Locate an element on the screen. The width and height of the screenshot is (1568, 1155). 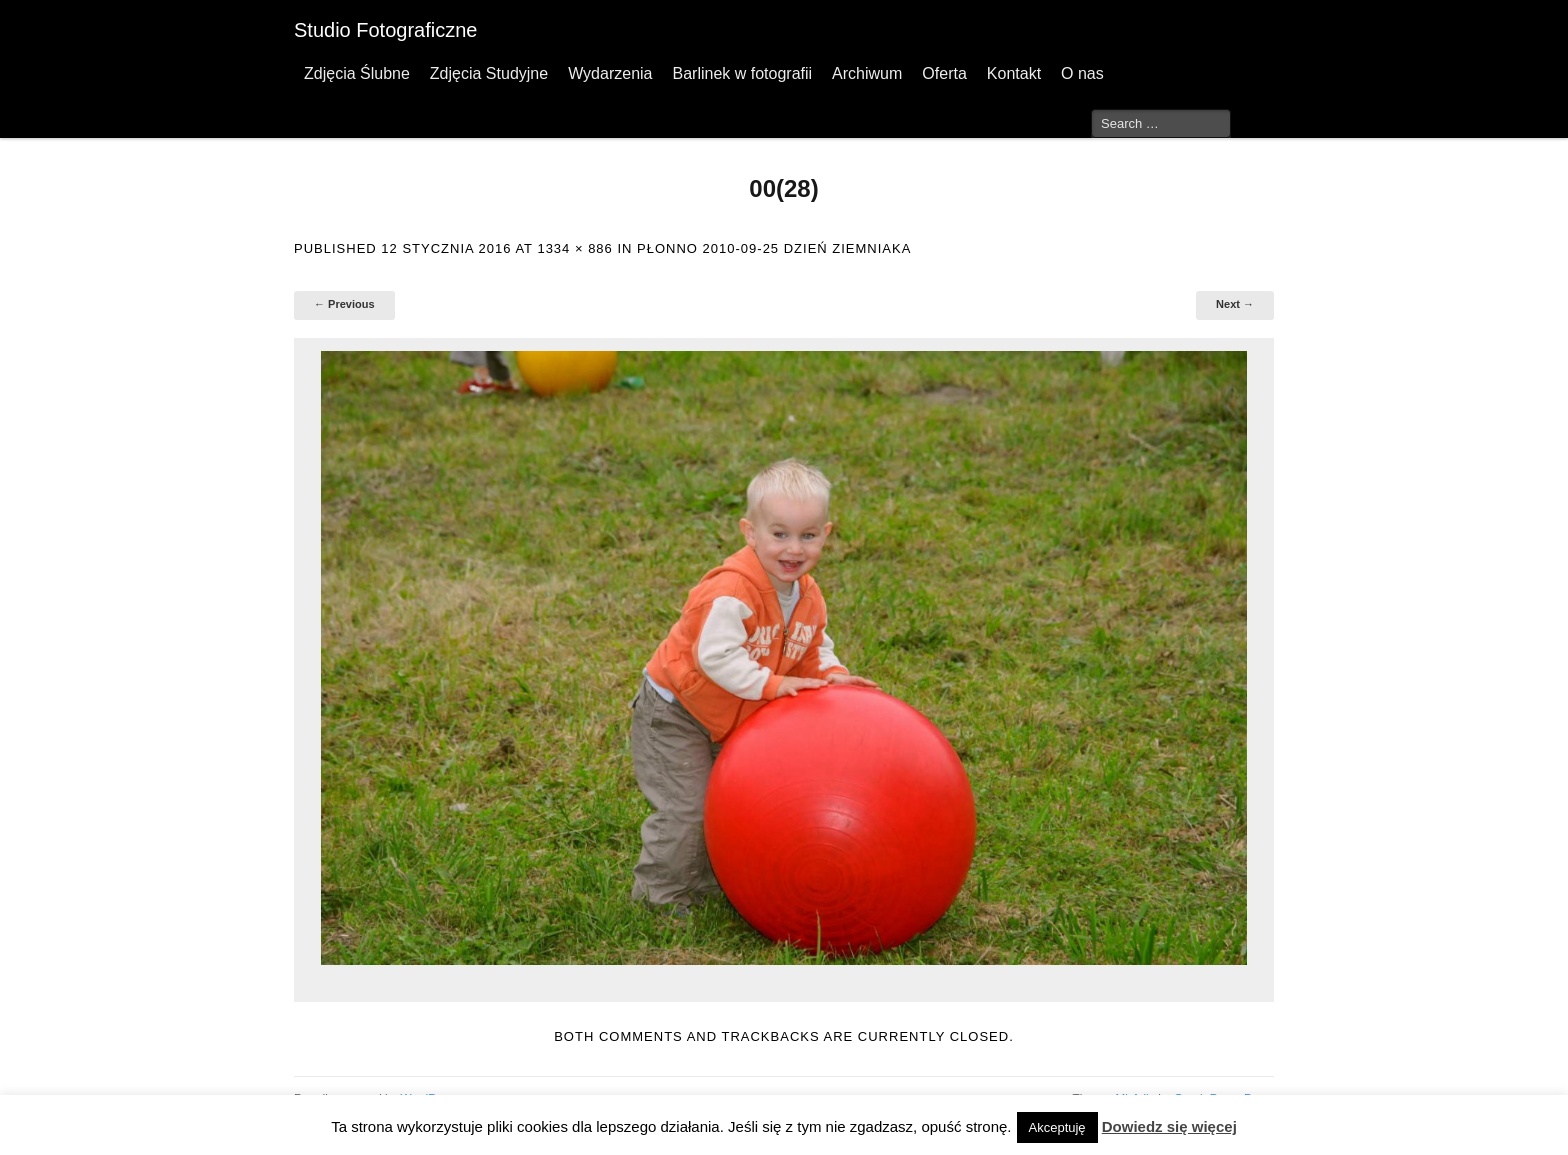
Studio Fotograficzne is located at coordinates (385, 30).